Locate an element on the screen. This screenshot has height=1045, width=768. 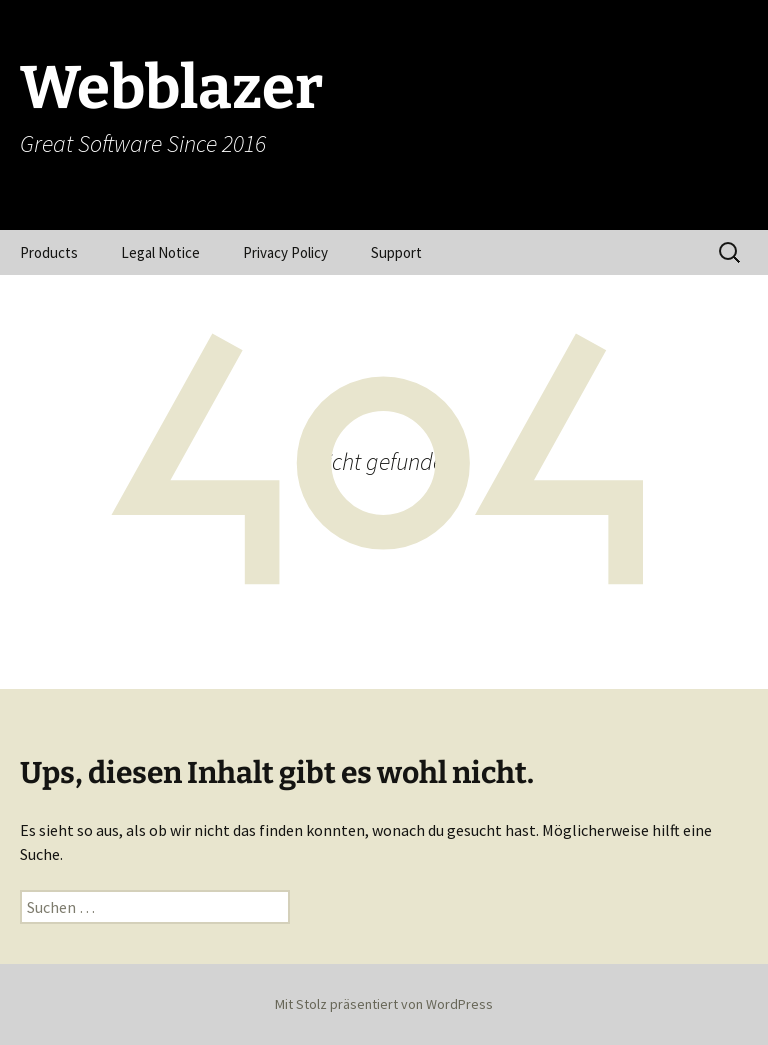
Legal Notice is located at coordinates (160, 252).